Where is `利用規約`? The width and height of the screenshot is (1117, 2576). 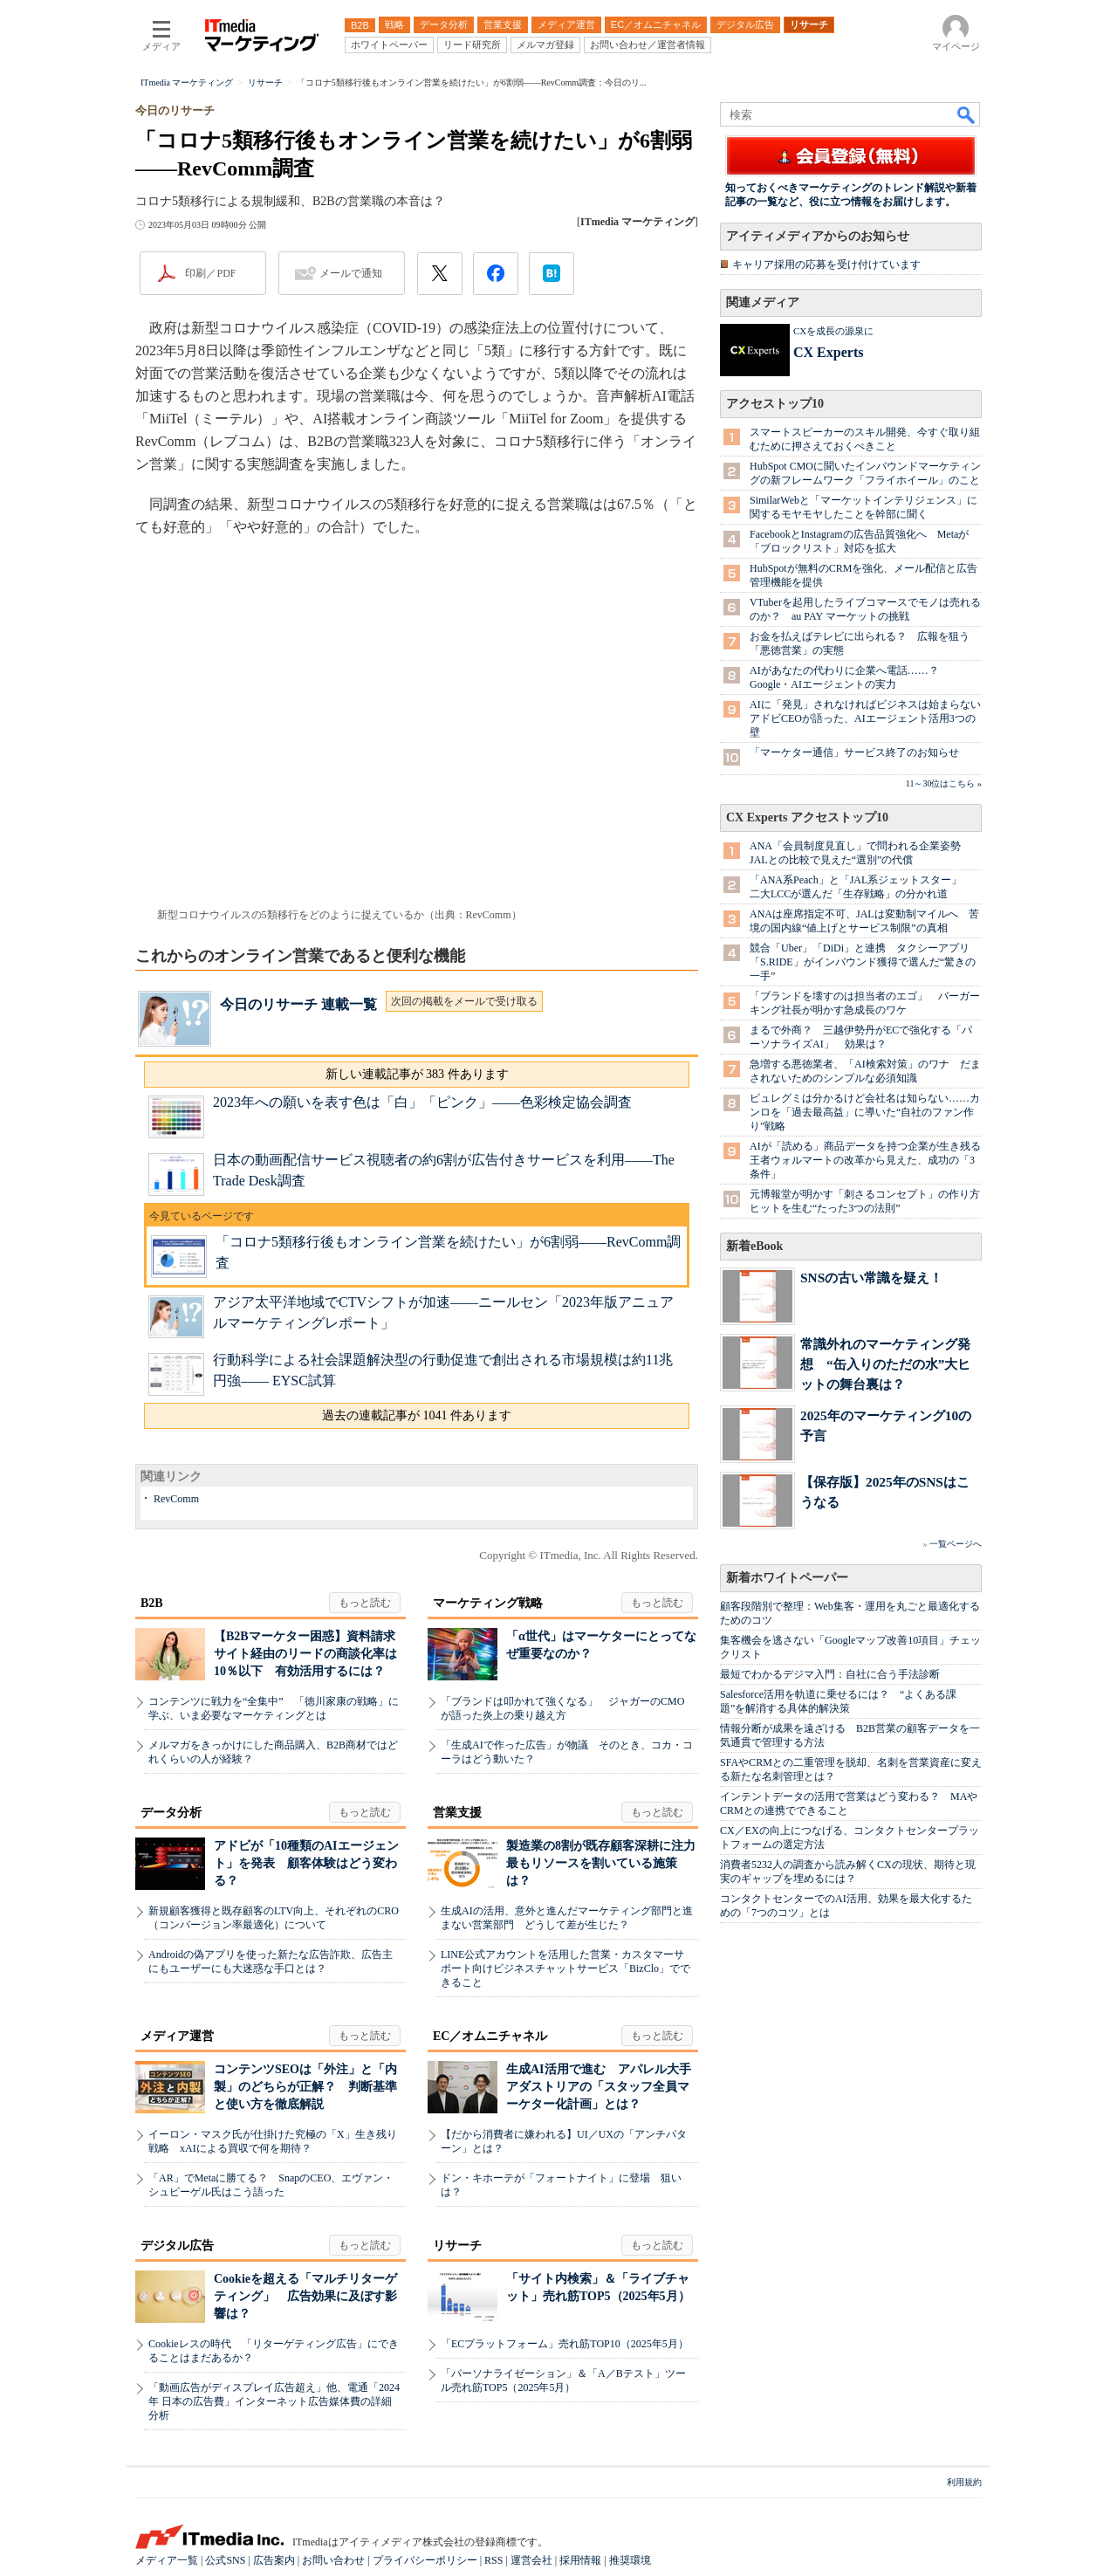 利用規約 is located at coordinates (964, 2482).